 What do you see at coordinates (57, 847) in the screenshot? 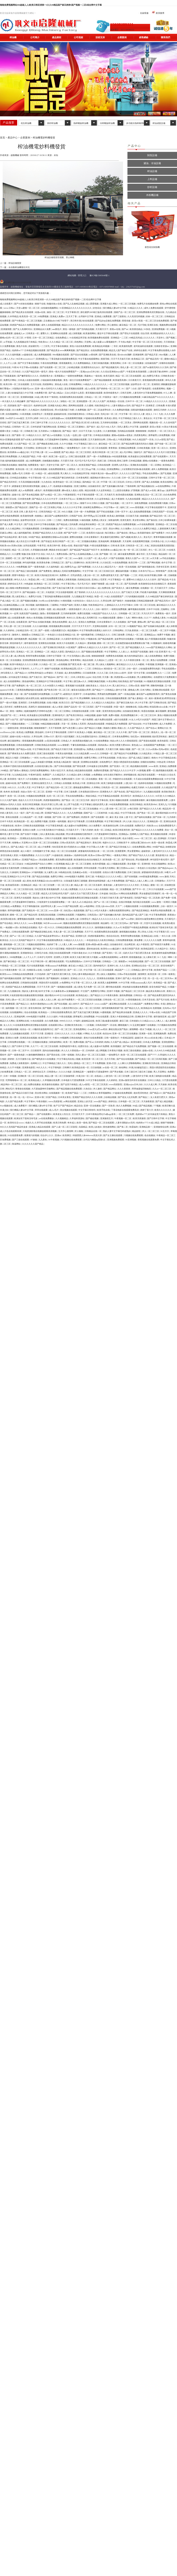
I see `怡红院亚洲` at bounding box center [57, 847].